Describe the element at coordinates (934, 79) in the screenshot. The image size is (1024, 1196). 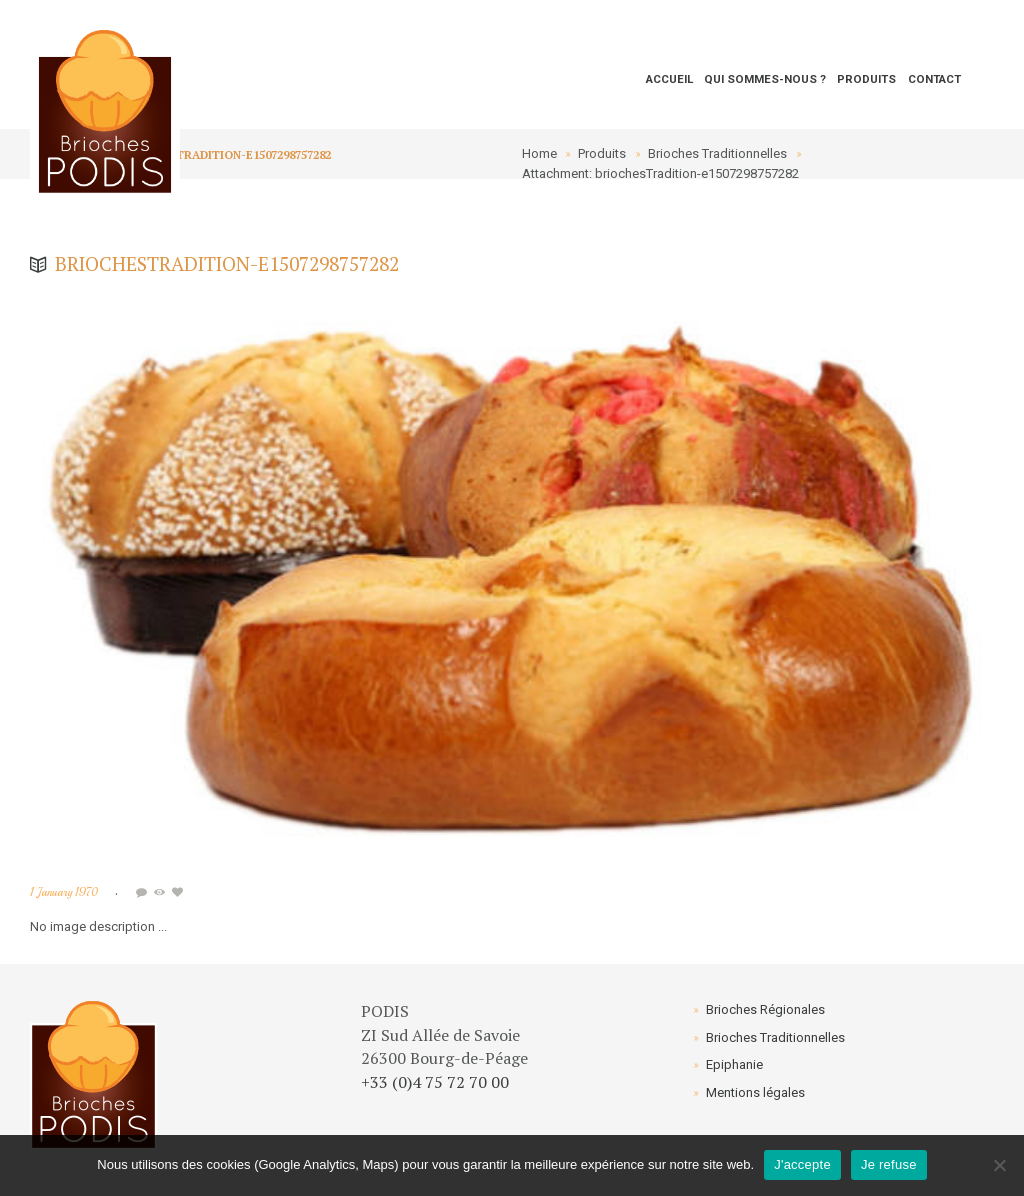
I see `Contact` at that location.